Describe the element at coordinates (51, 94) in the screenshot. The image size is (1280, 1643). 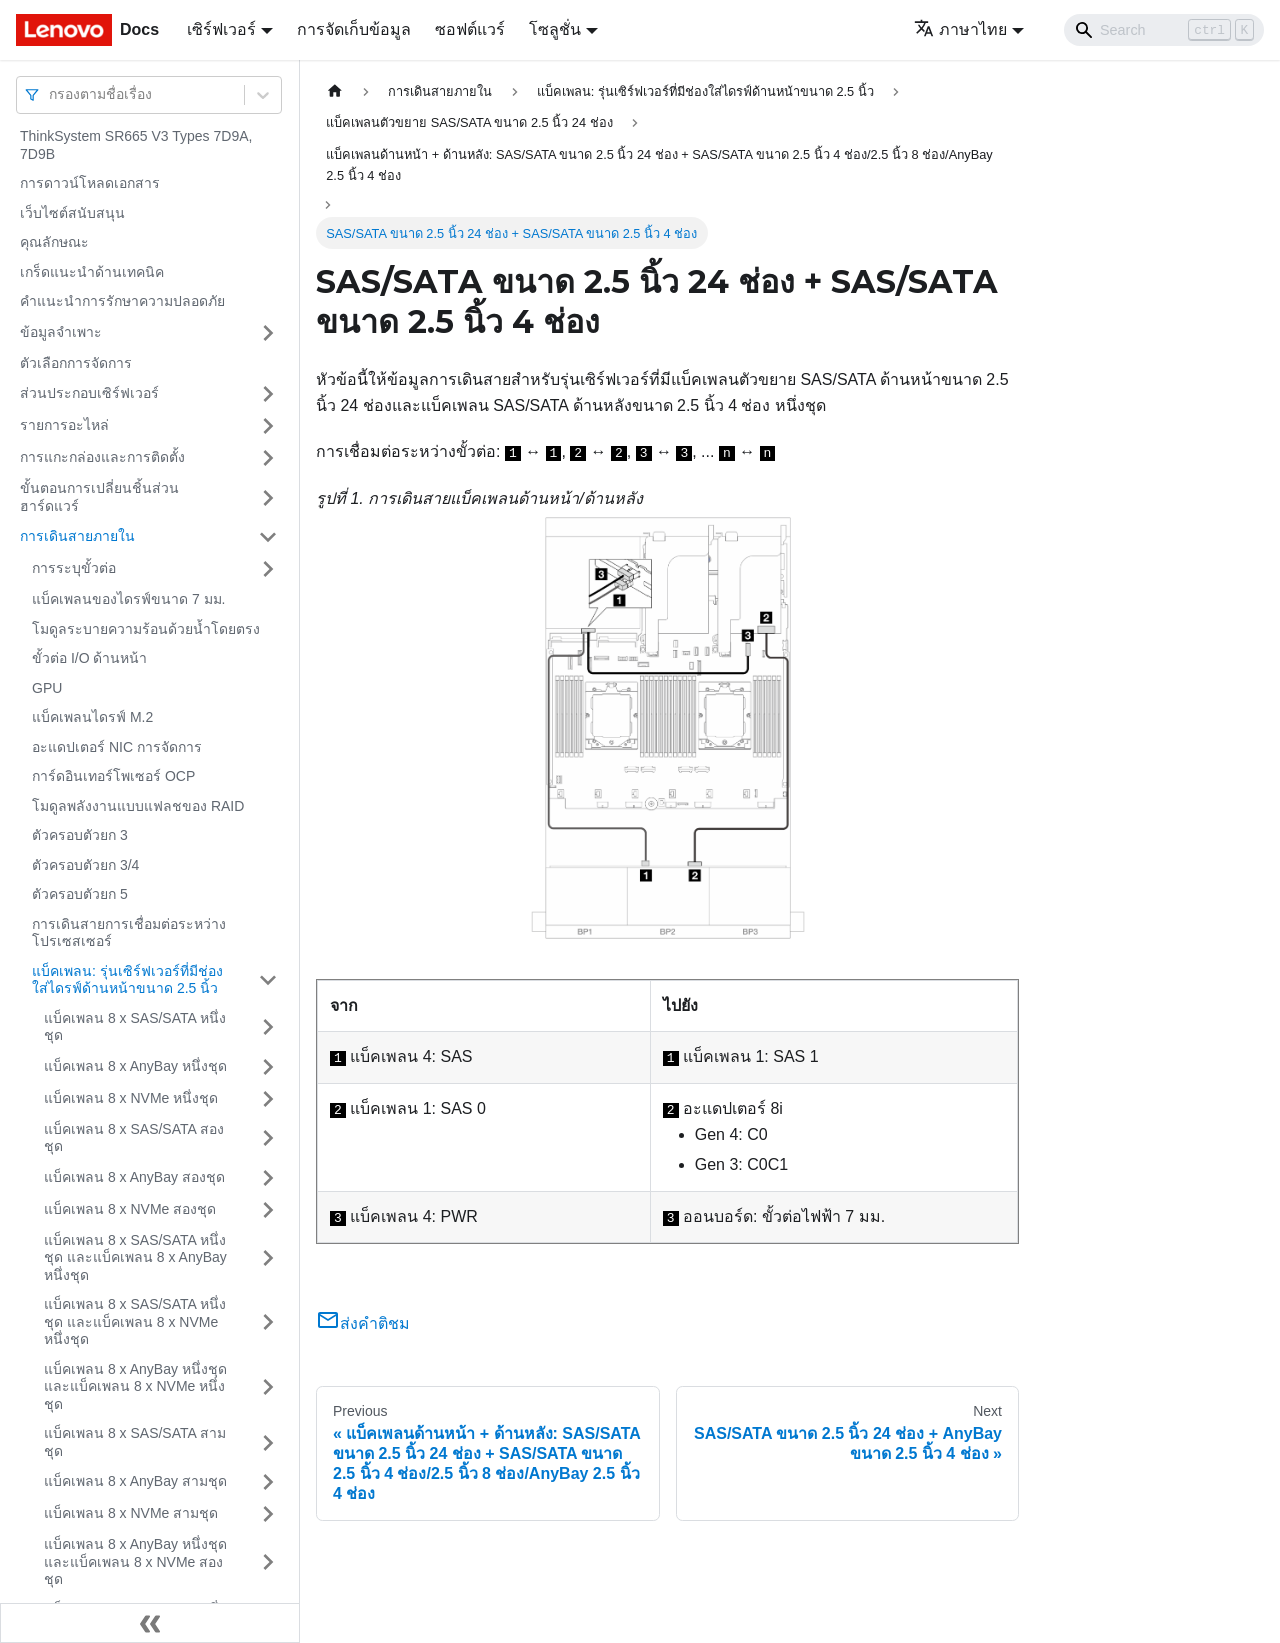
I see `[combobox]` at that location.